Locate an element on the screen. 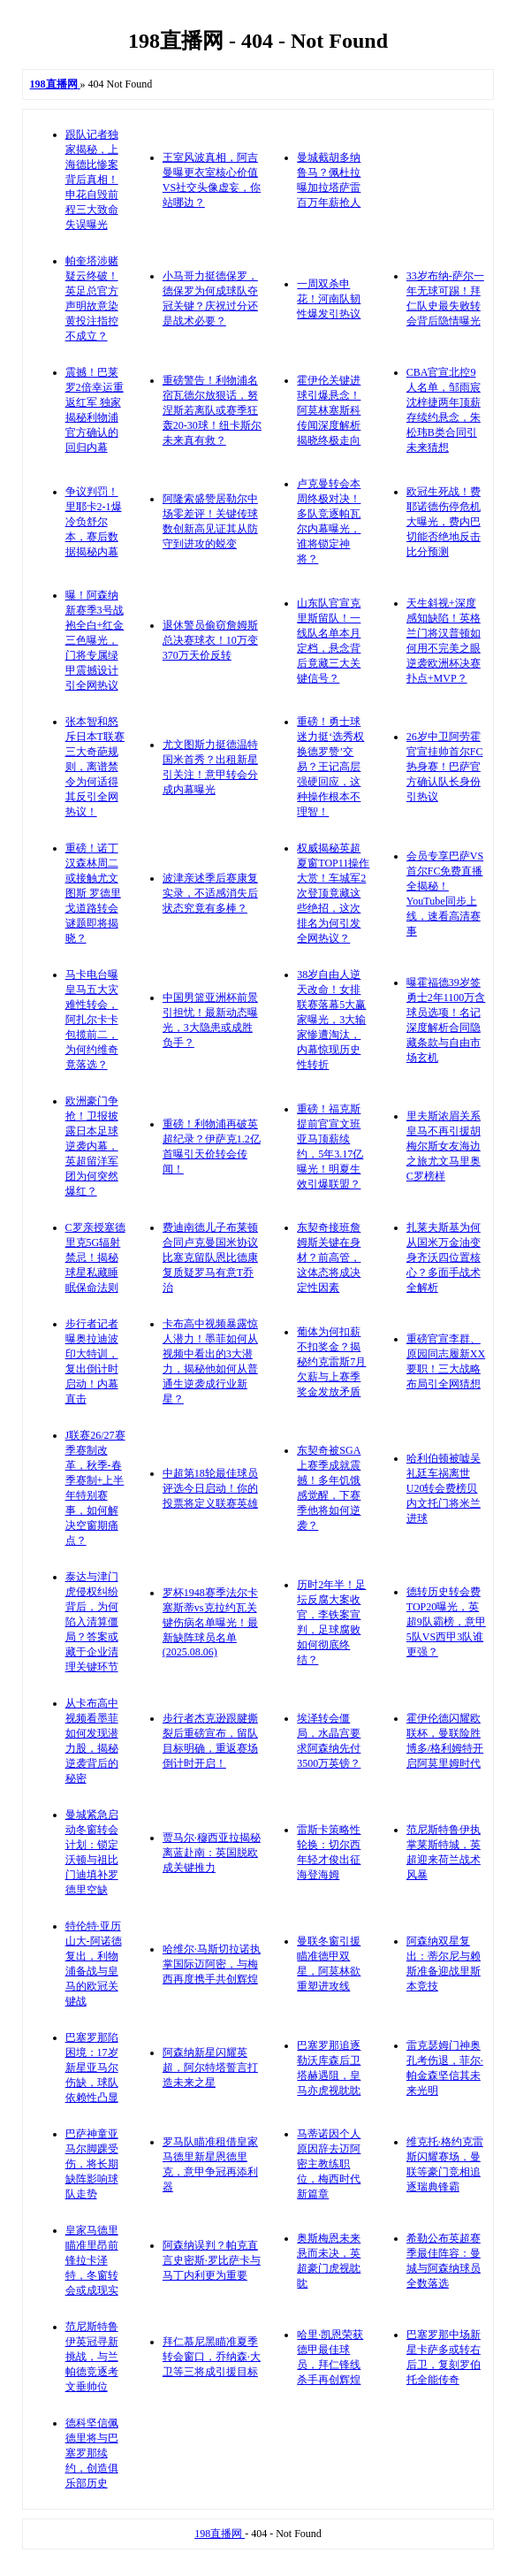 The image size is (516, 2576). 198直播网 is located at coordinates (219, 2533).